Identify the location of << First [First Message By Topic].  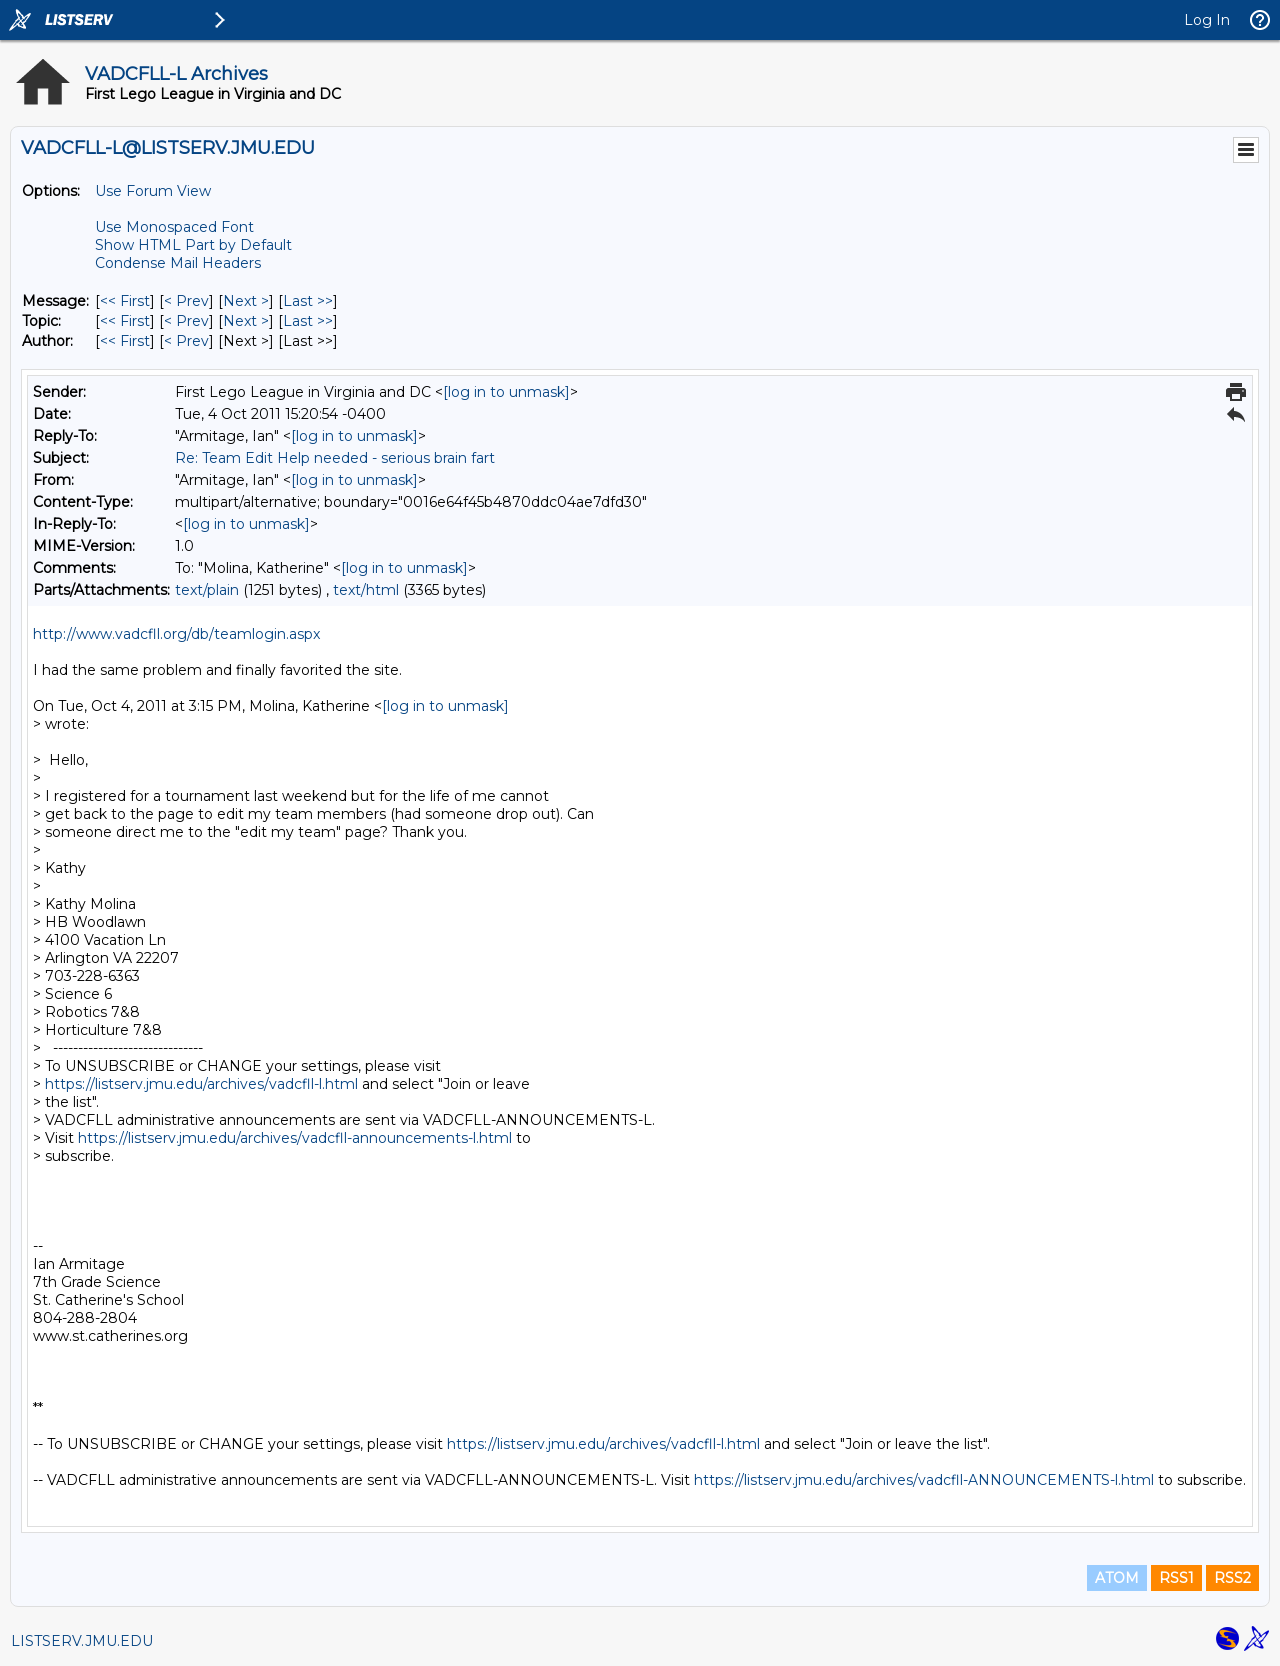
(125, 321).